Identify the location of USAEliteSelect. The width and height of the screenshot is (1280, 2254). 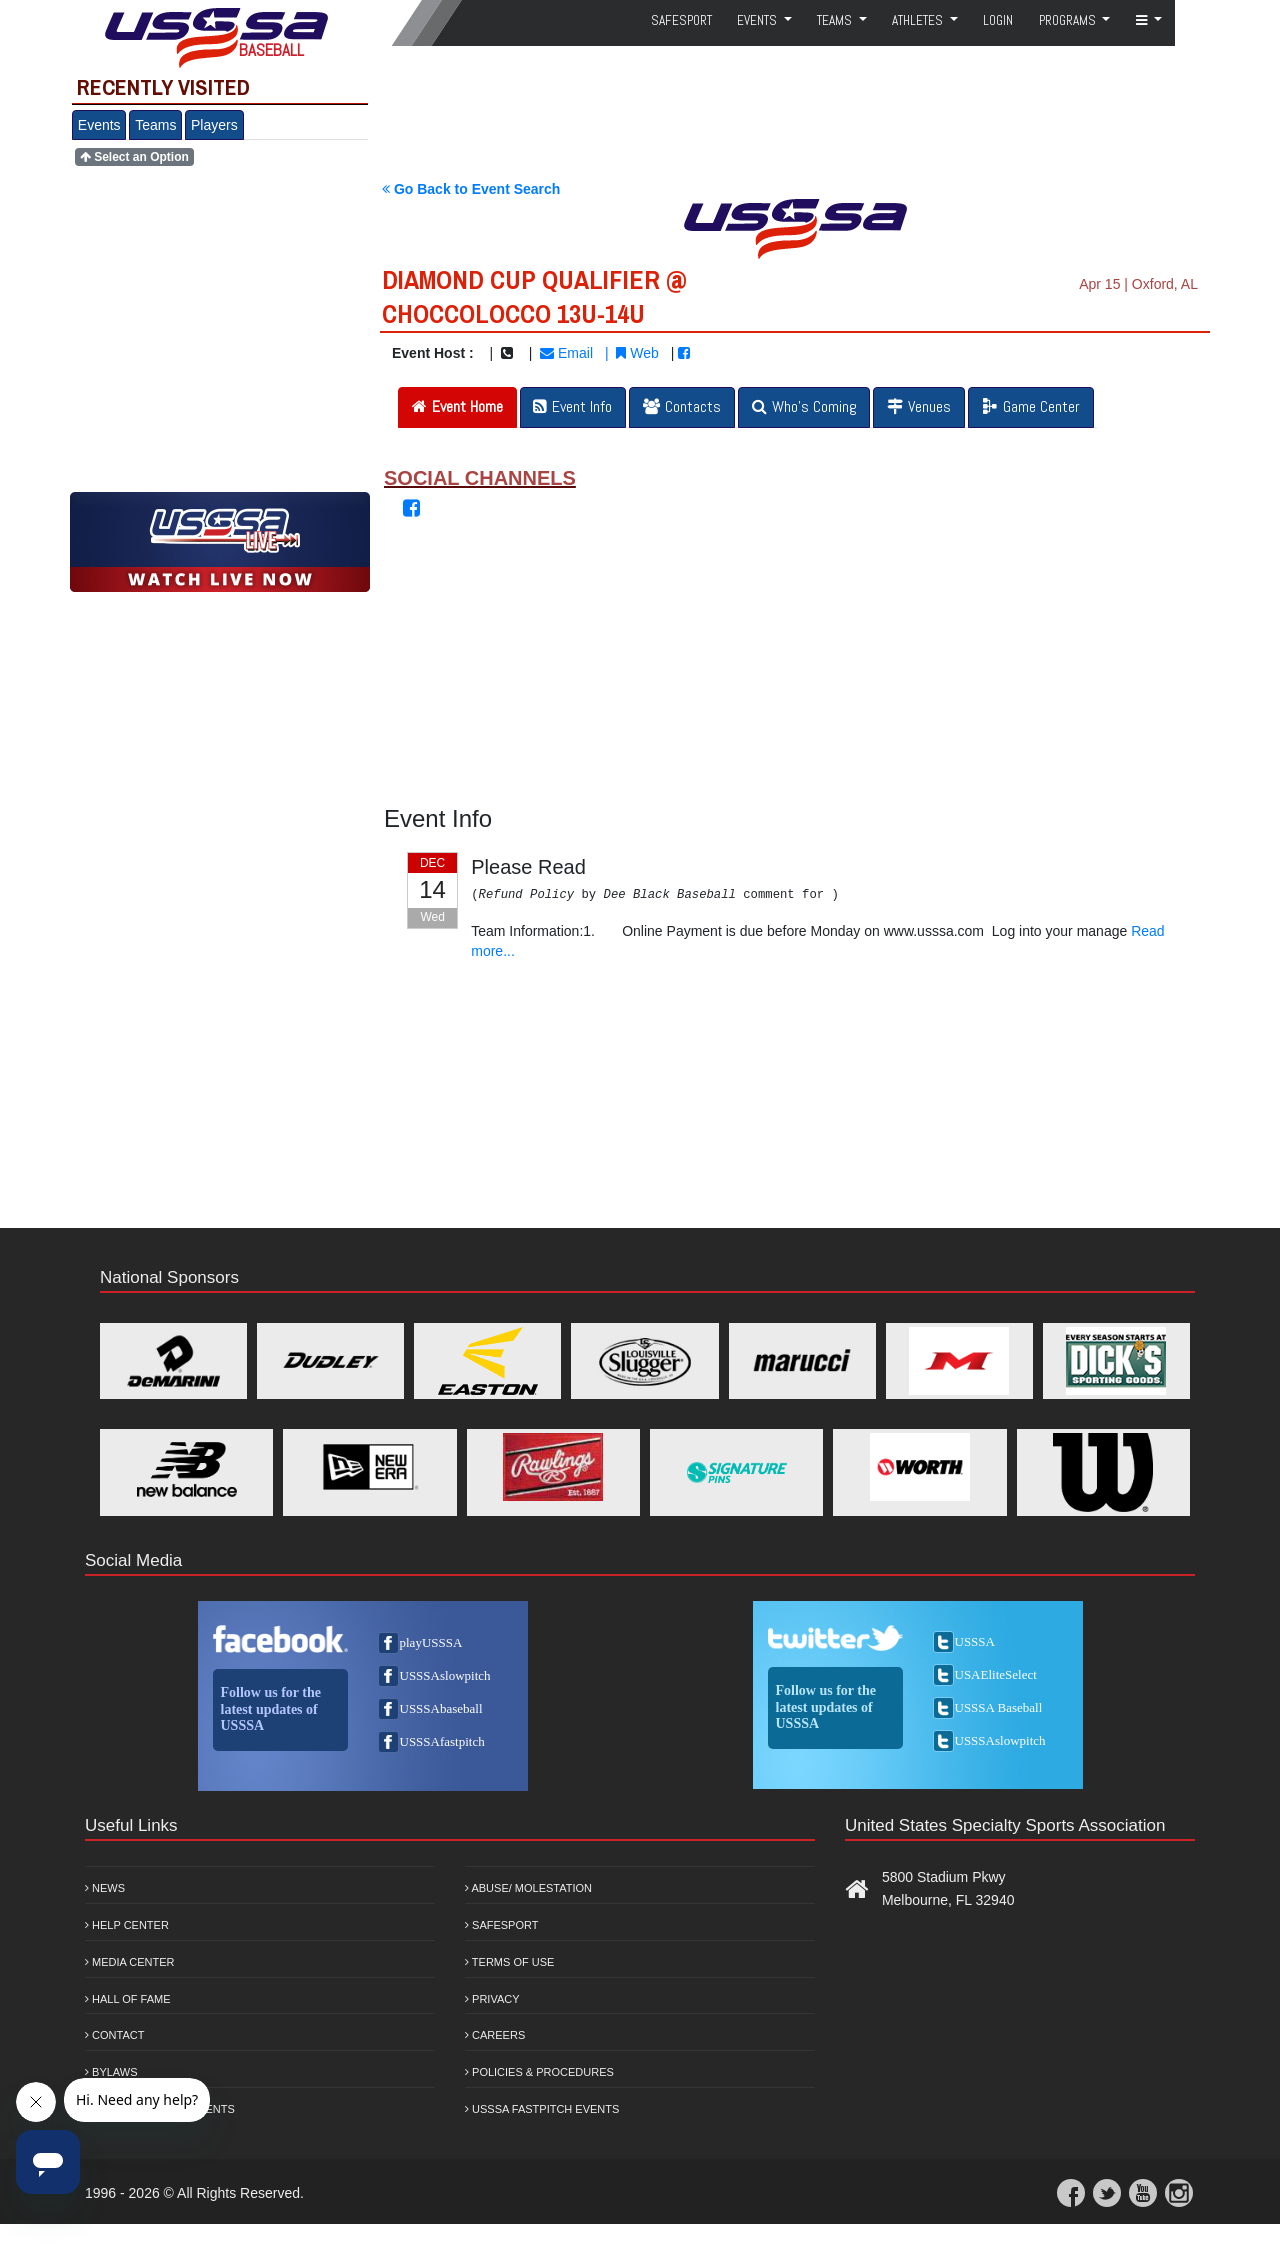
(996, 1674).